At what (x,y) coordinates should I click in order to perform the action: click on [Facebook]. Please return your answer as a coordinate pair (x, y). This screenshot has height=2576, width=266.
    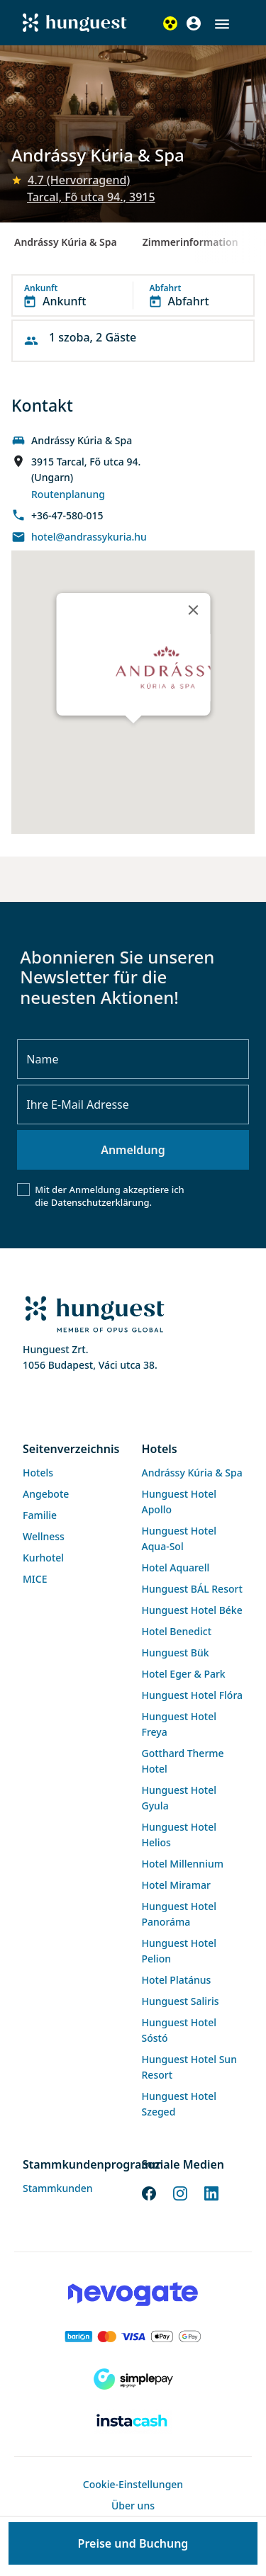
    Looking at the image, I should click on (149, 2192).